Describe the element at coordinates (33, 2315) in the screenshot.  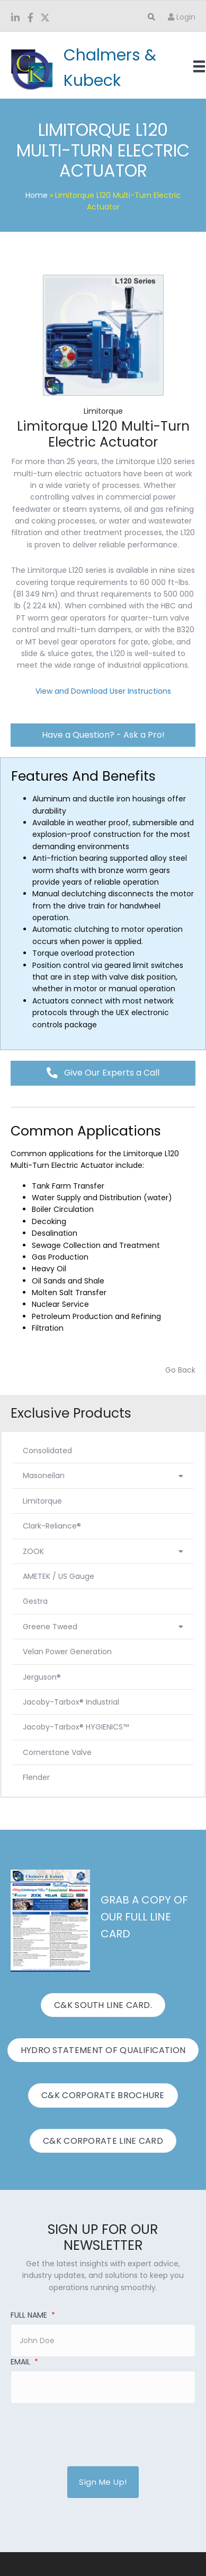
I see `Full Name` at that location.